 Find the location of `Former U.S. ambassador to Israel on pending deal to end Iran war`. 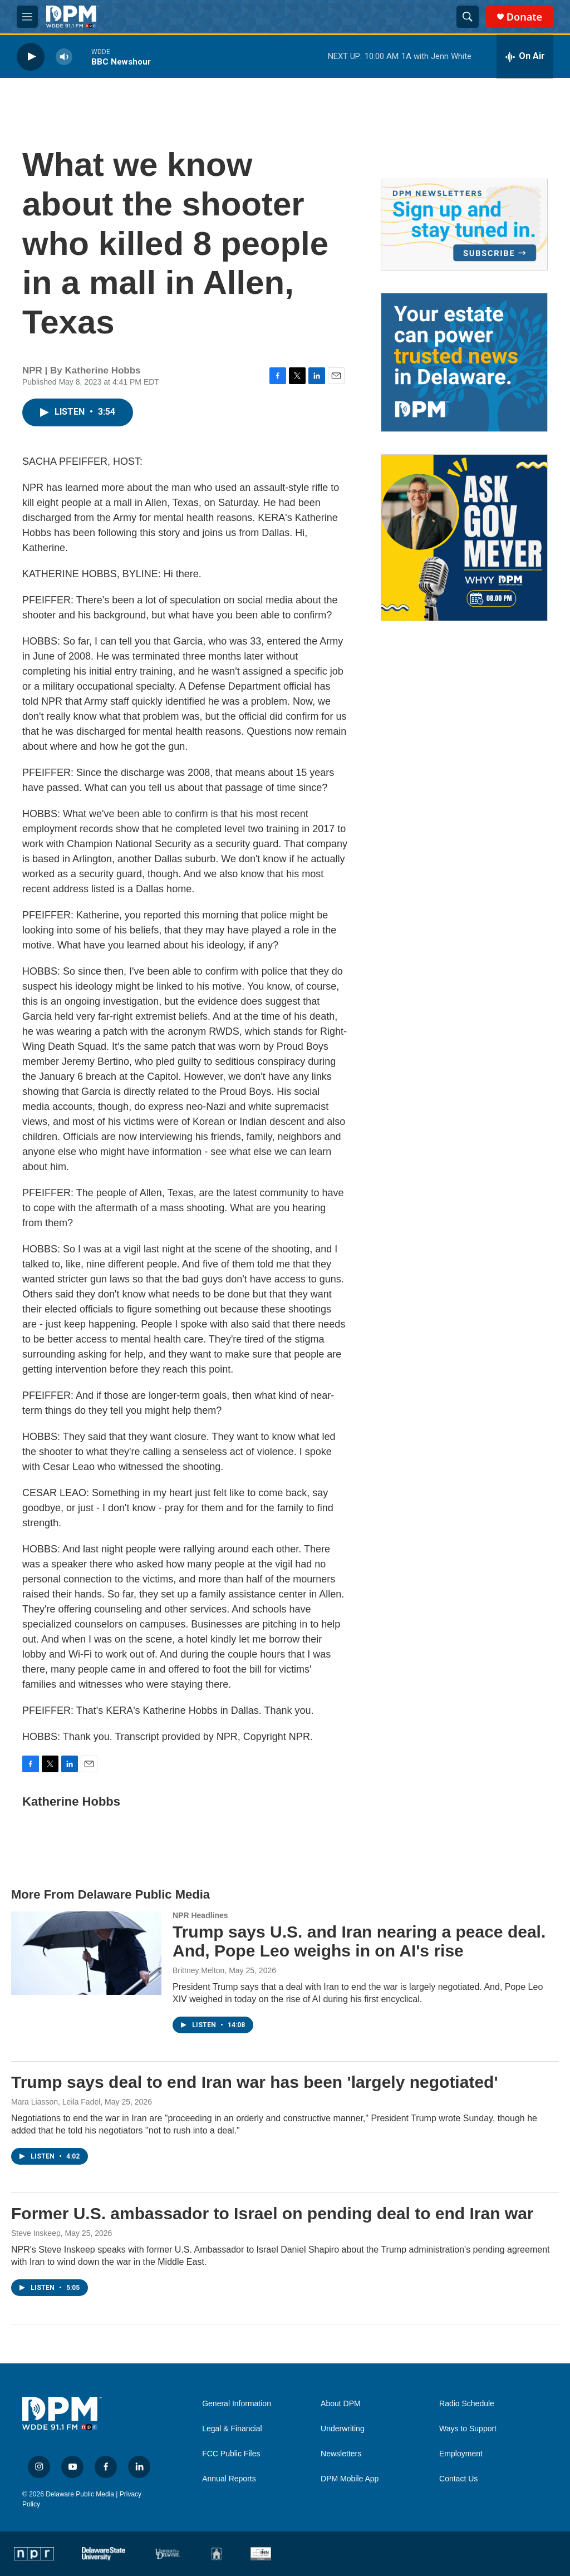

Former U.S. ambassador to Israel on pending deal to end Iran war is located at coordinates (272, 2213).